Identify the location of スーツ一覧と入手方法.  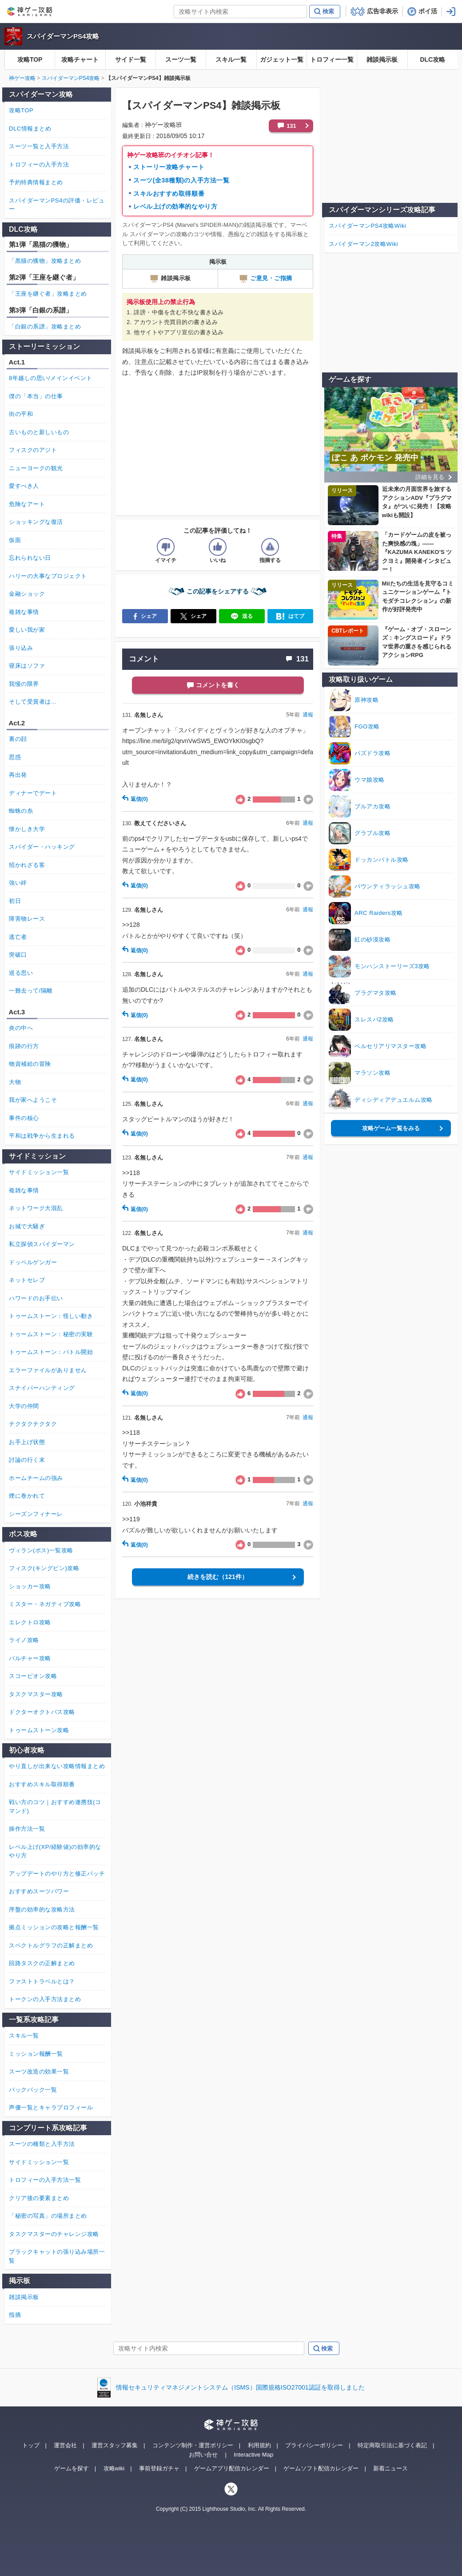
(39, 146).